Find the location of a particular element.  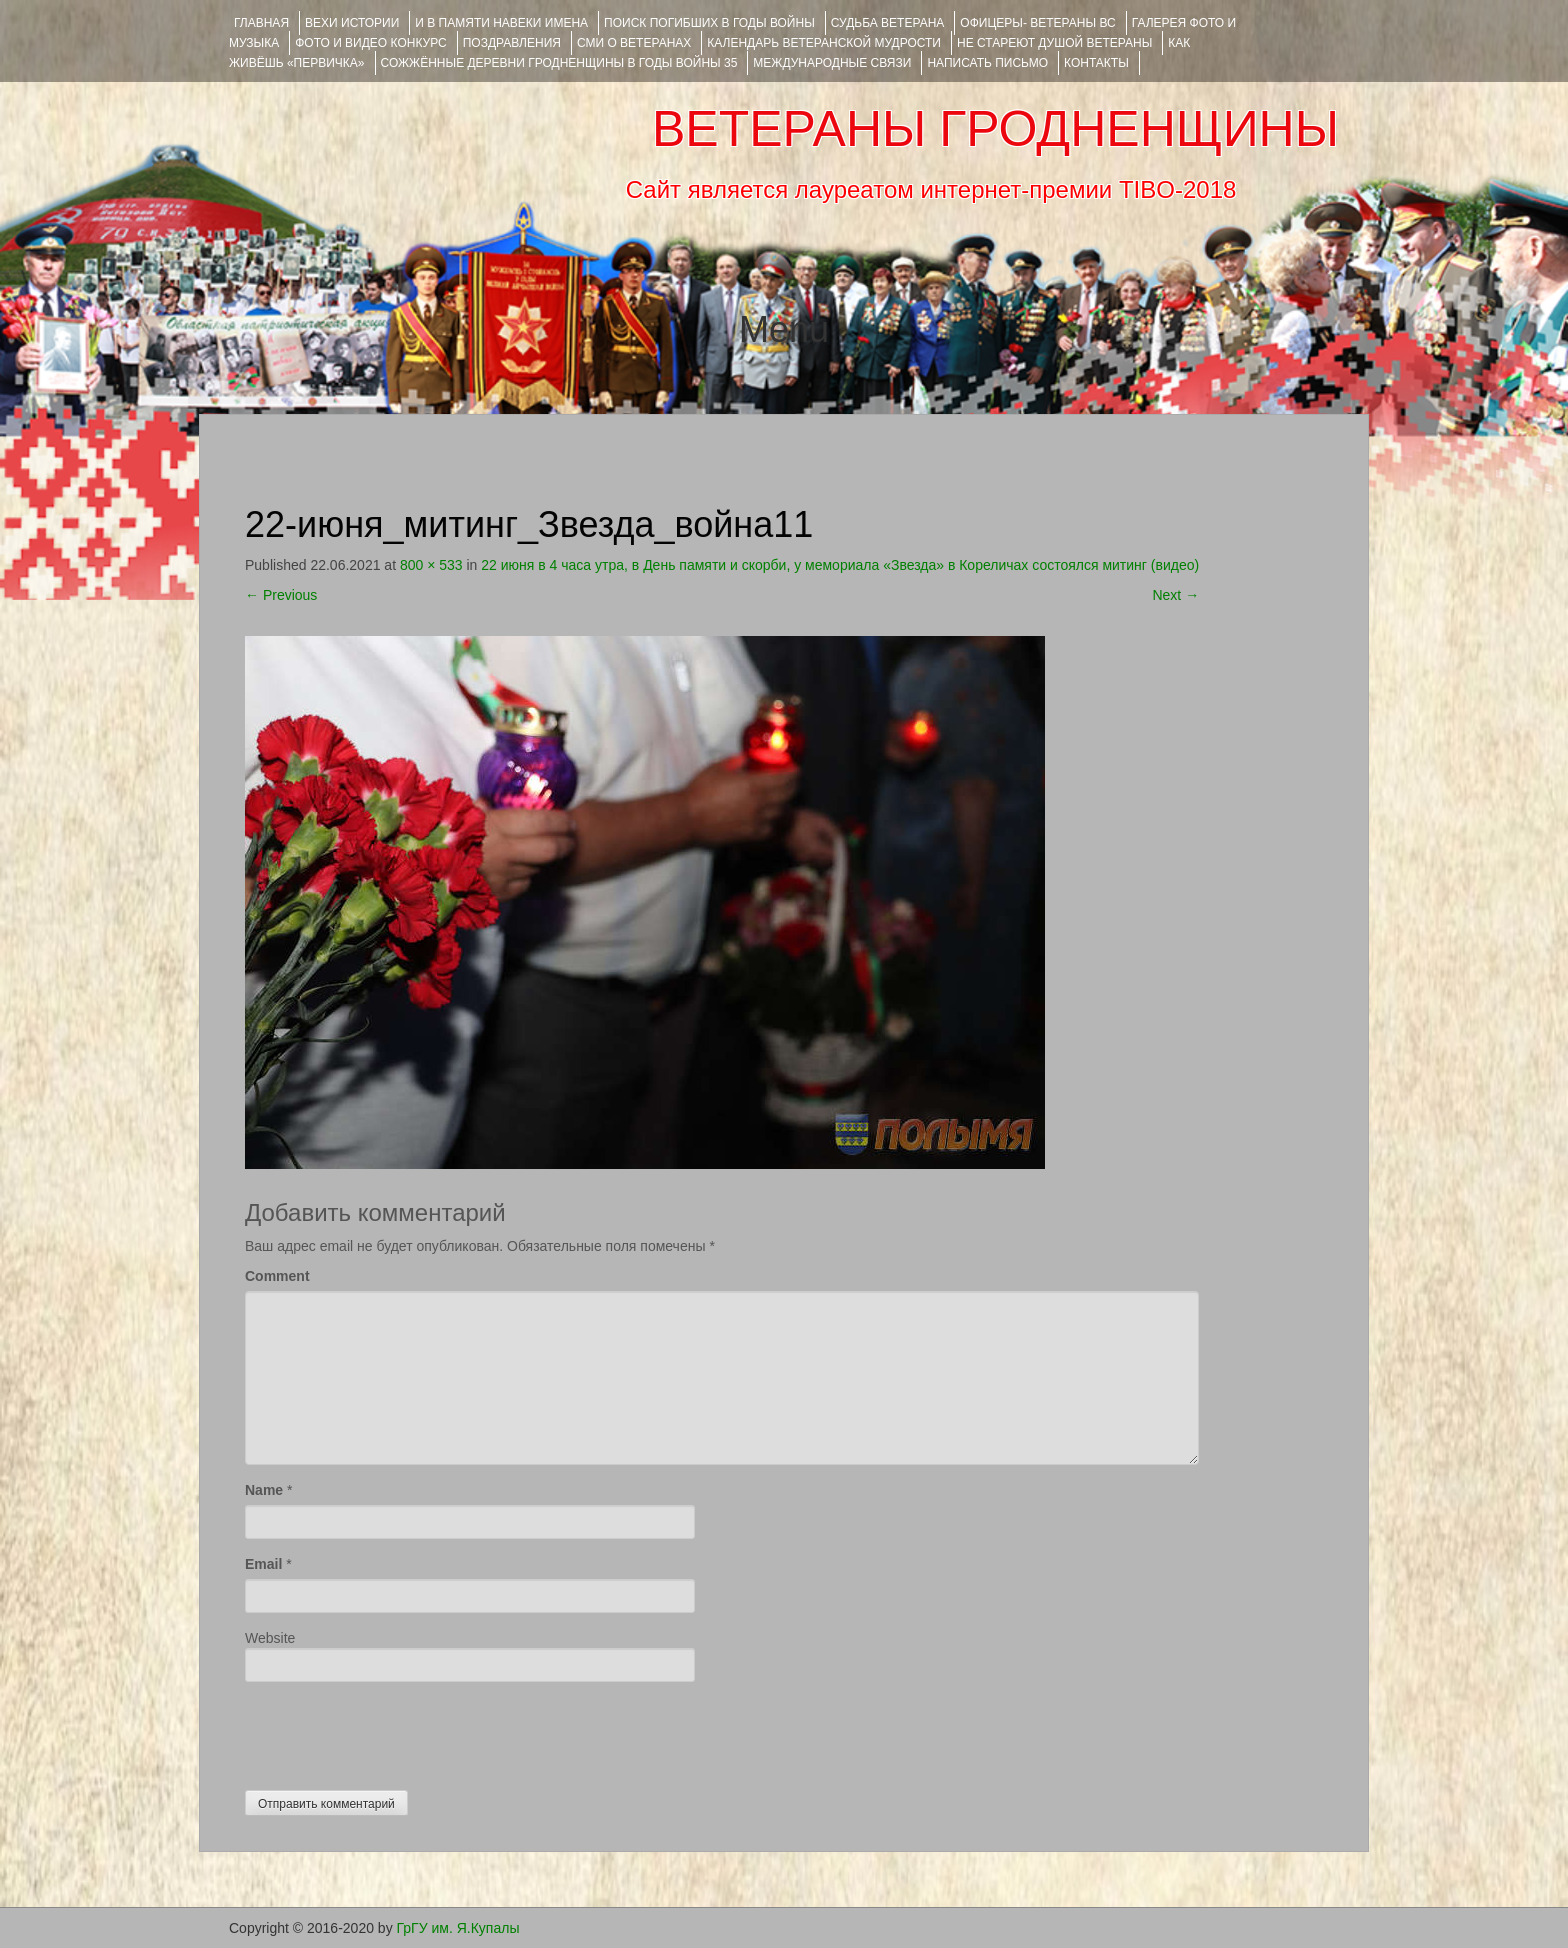

22 июня в 4 часа утра, в День памяти и скорби, у мемориала «Звезда» в Кореличах состоялся митинг (видео) is located at coordinates (840, 565).